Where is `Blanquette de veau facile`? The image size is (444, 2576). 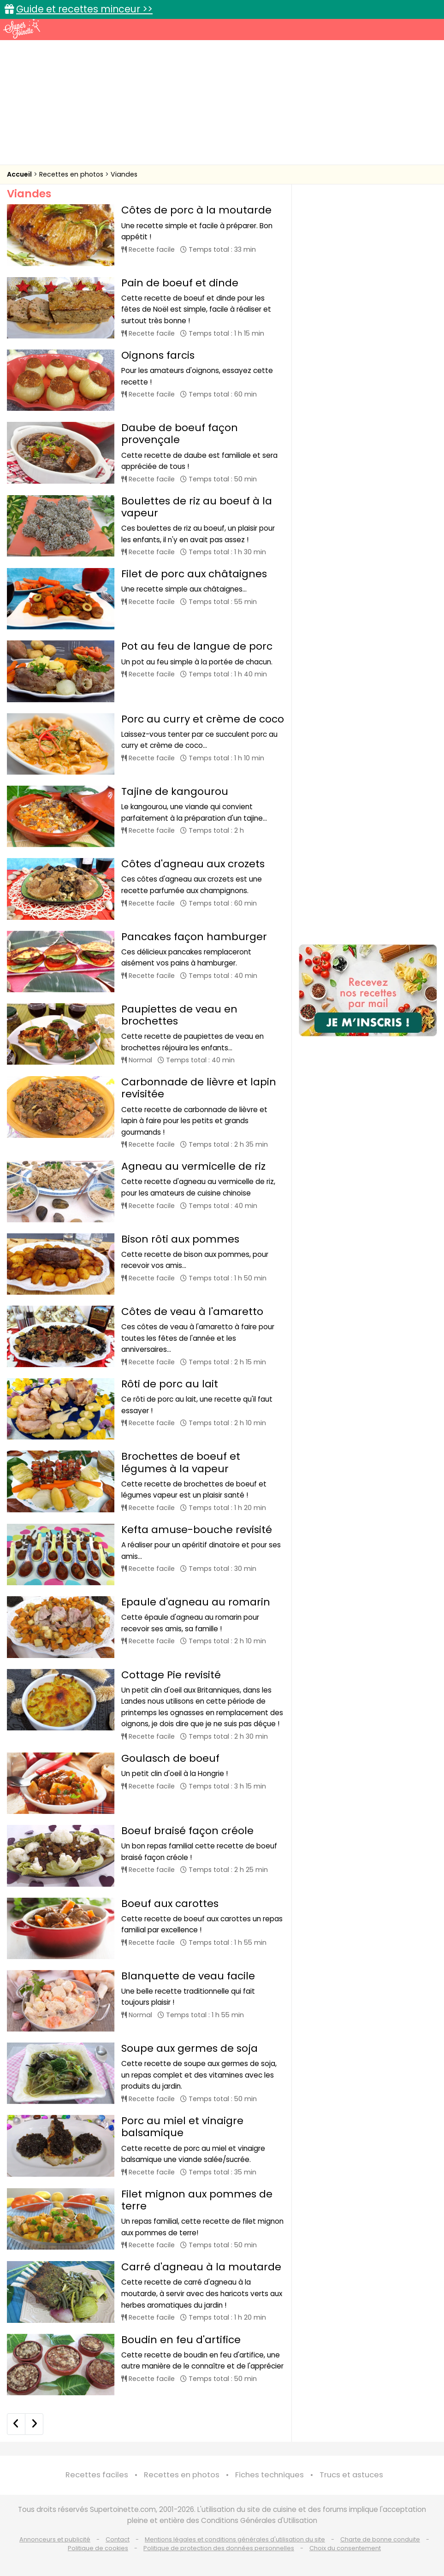 Blanquette de veau facile is located at coordinates (188, 1976).